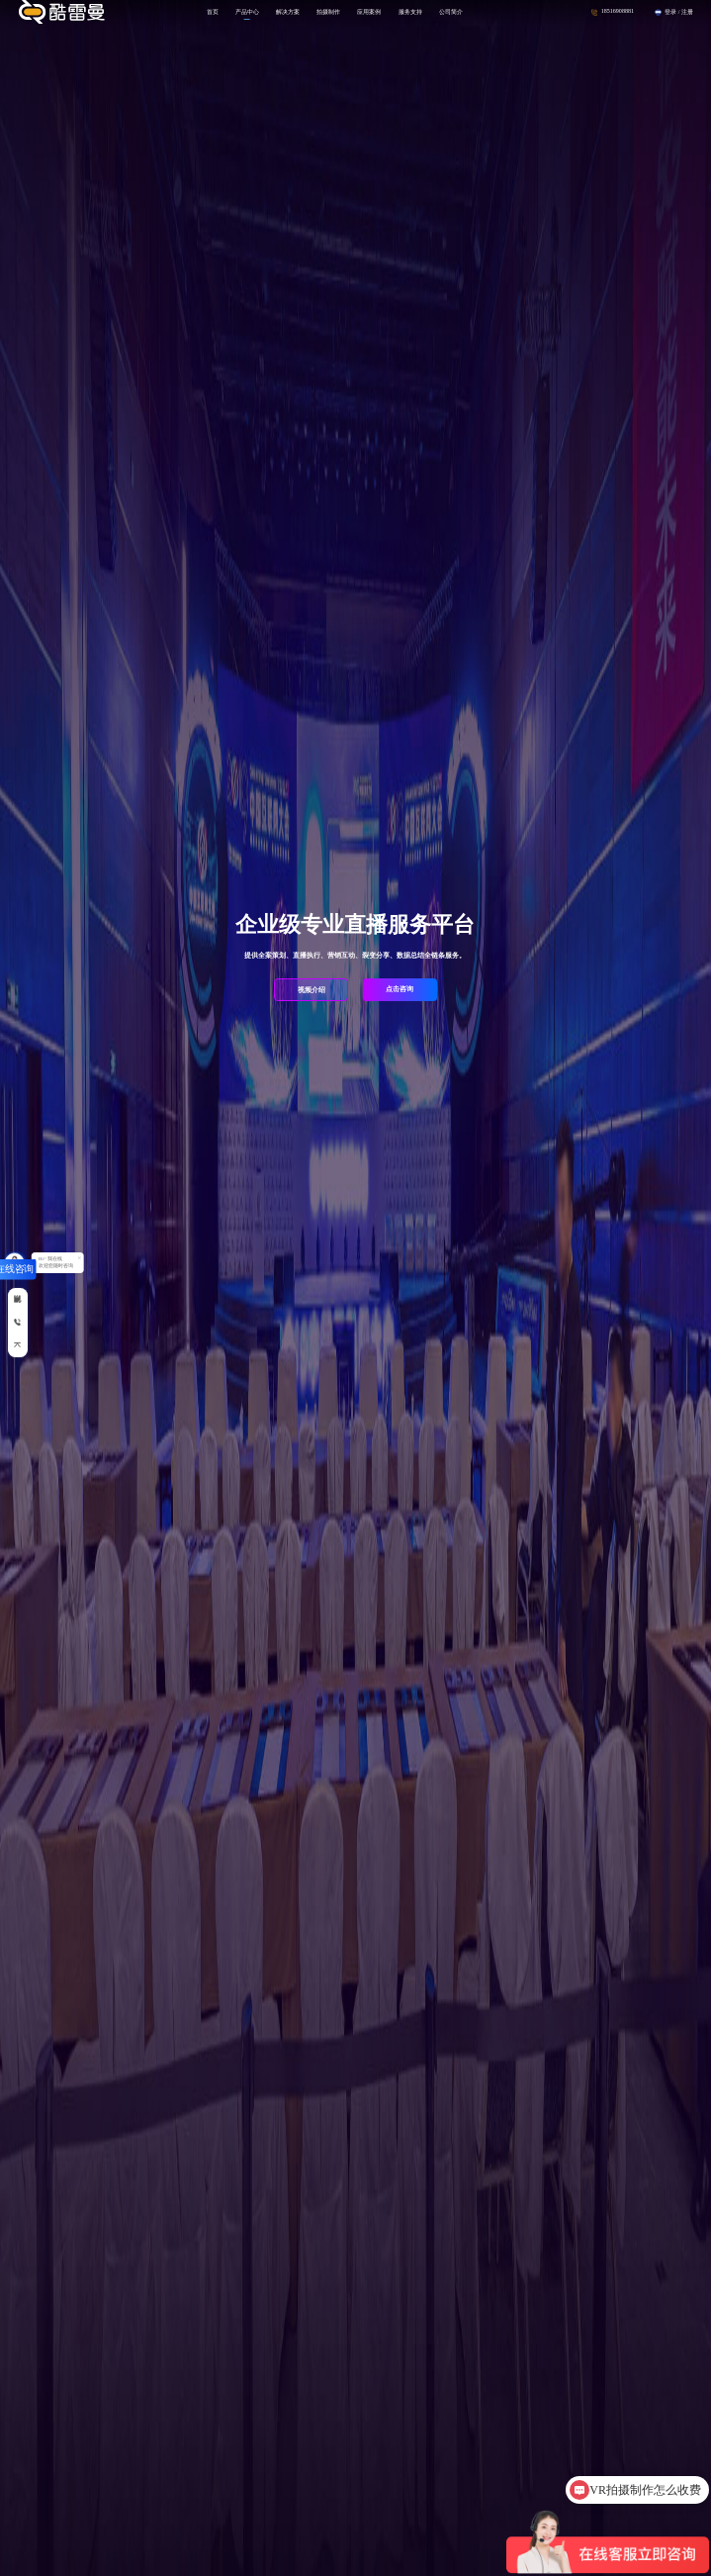 This screenshot has height=2576, width=711. What do you see at coordinates (399, 988) in the screenshot?
I see `点击咨询` at bounding box center [399, 988].